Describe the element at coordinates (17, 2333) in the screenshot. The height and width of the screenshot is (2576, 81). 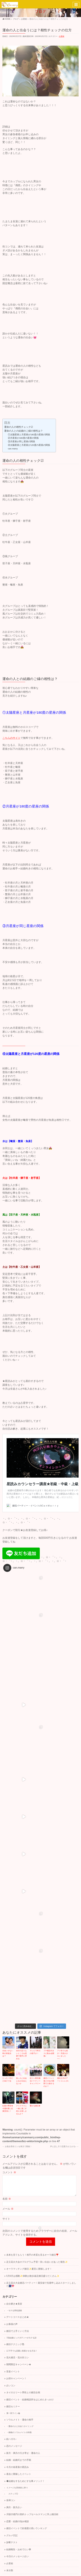
I see `今日のメッセージ占い` at that location.